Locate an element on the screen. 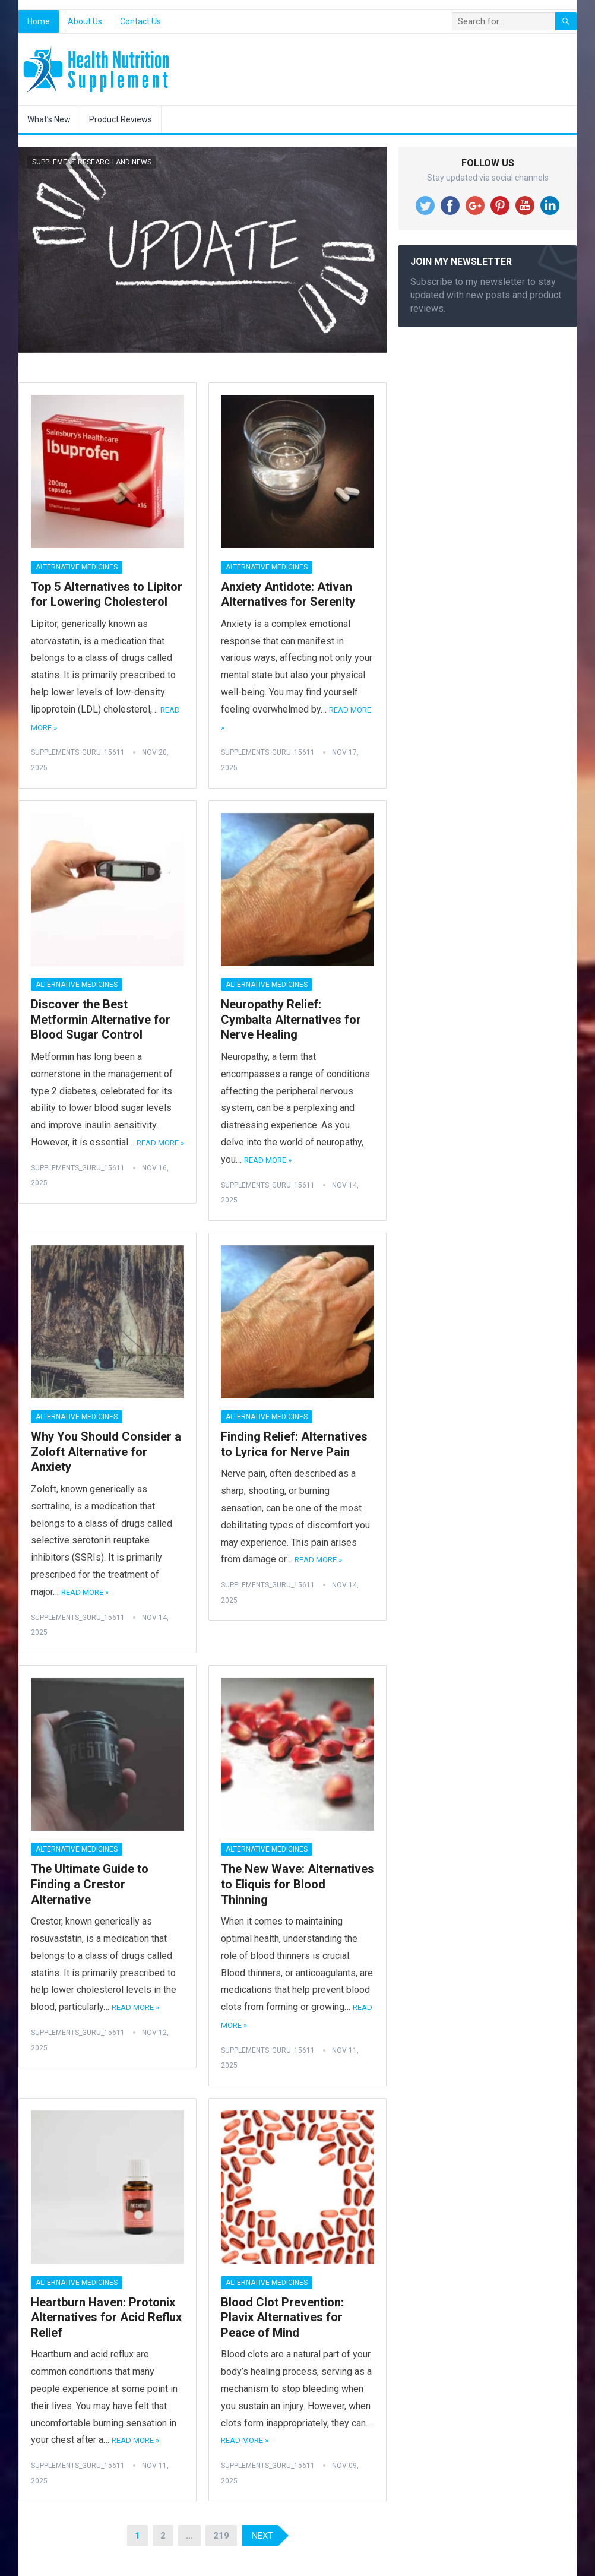  Read More » is located at coordinates (160, 1142).